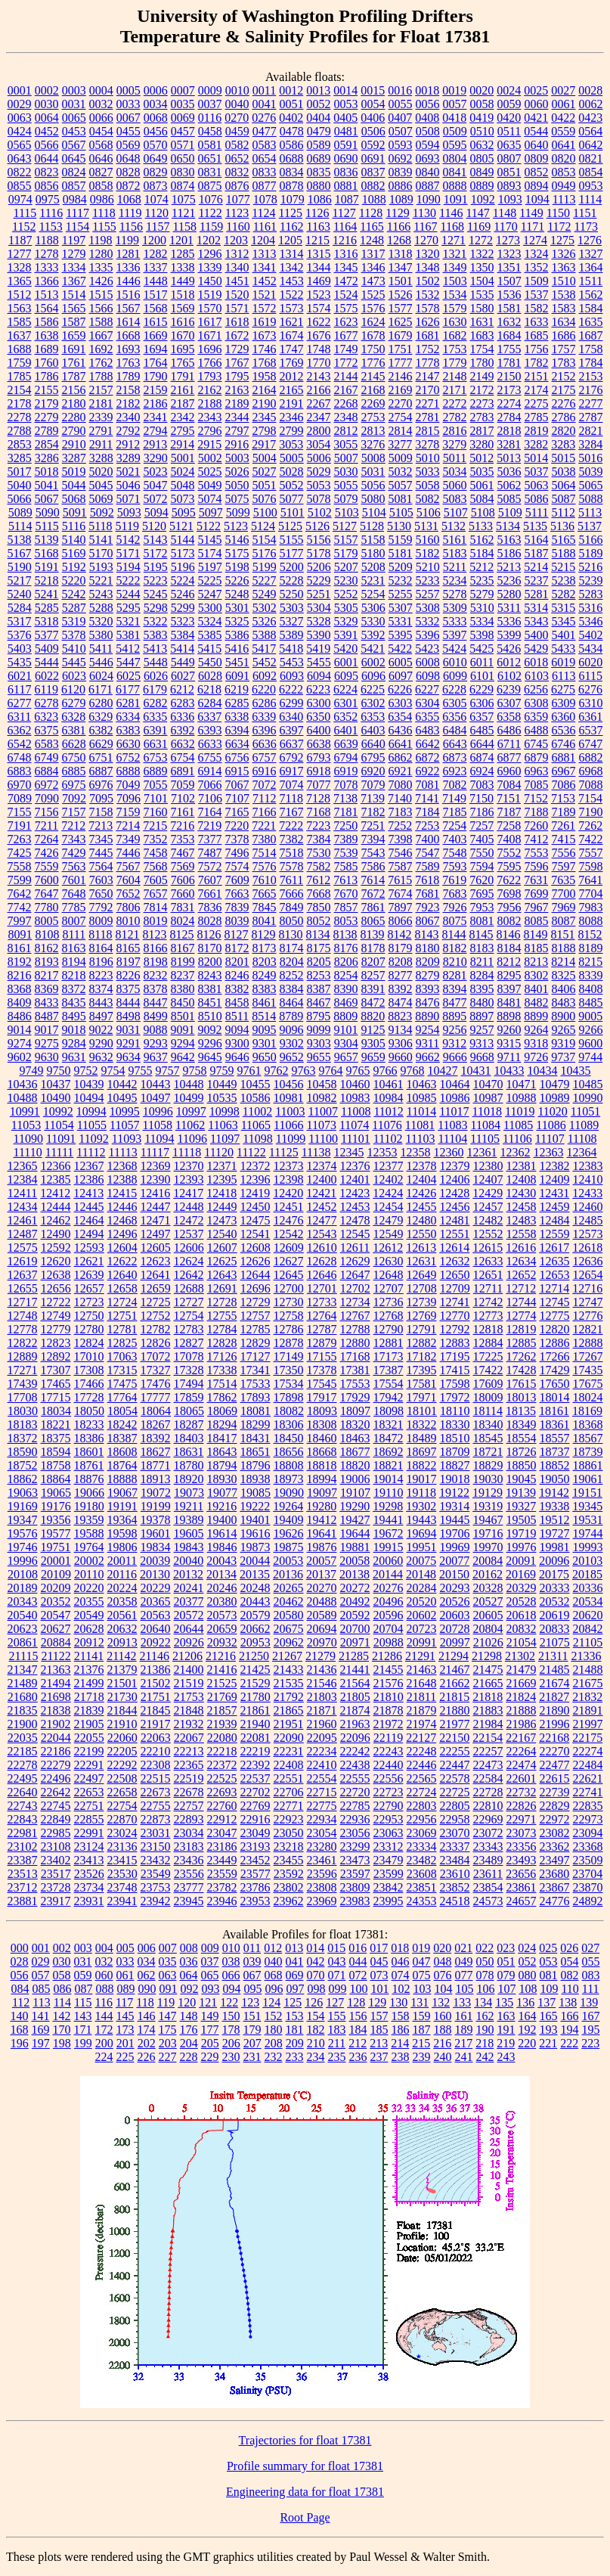 This screenshot has height=2576, width=610. I want to click on 064, so click(189, 1975).